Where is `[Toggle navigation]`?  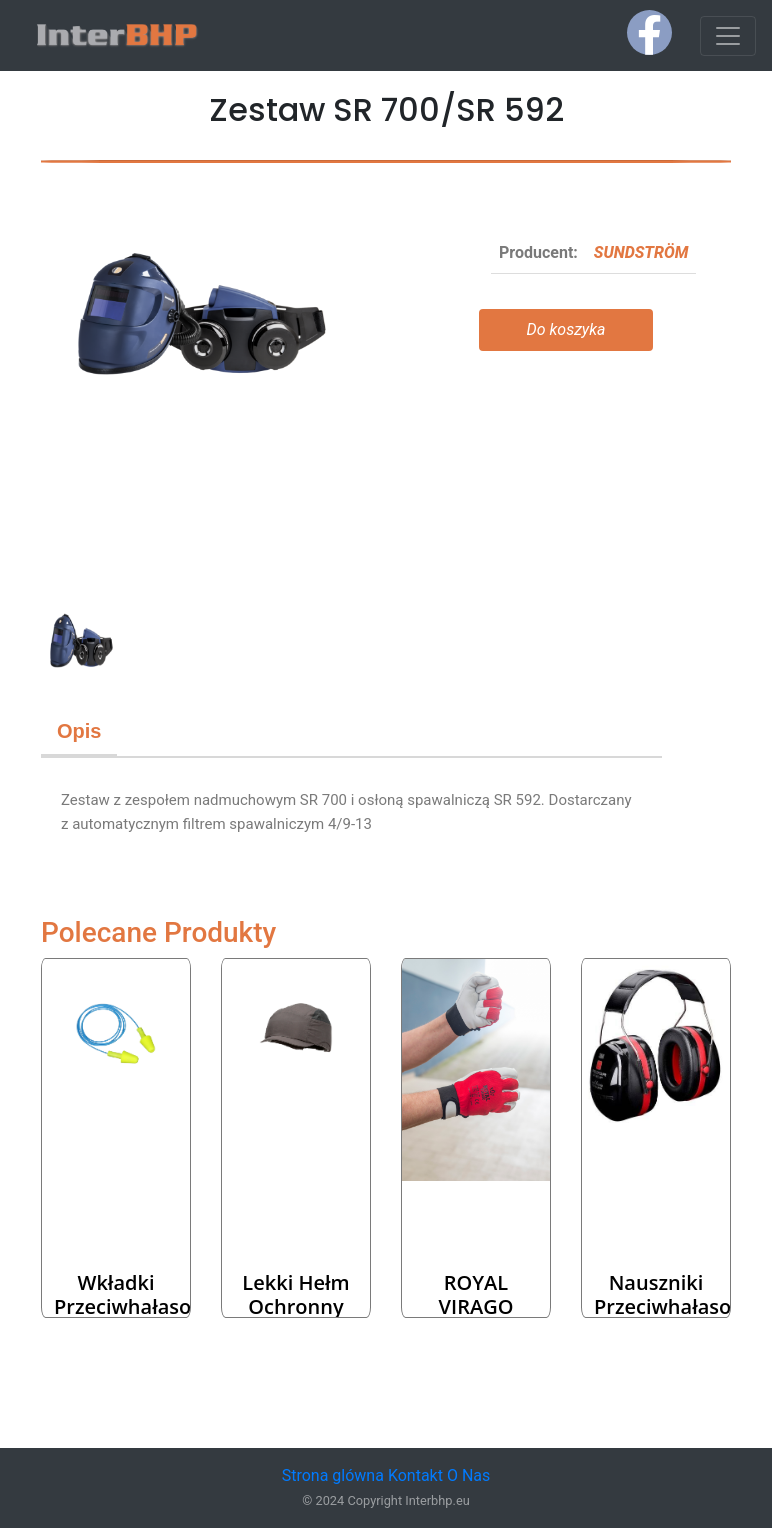 [Toggle navigation] is located at coordinates (728, 36).